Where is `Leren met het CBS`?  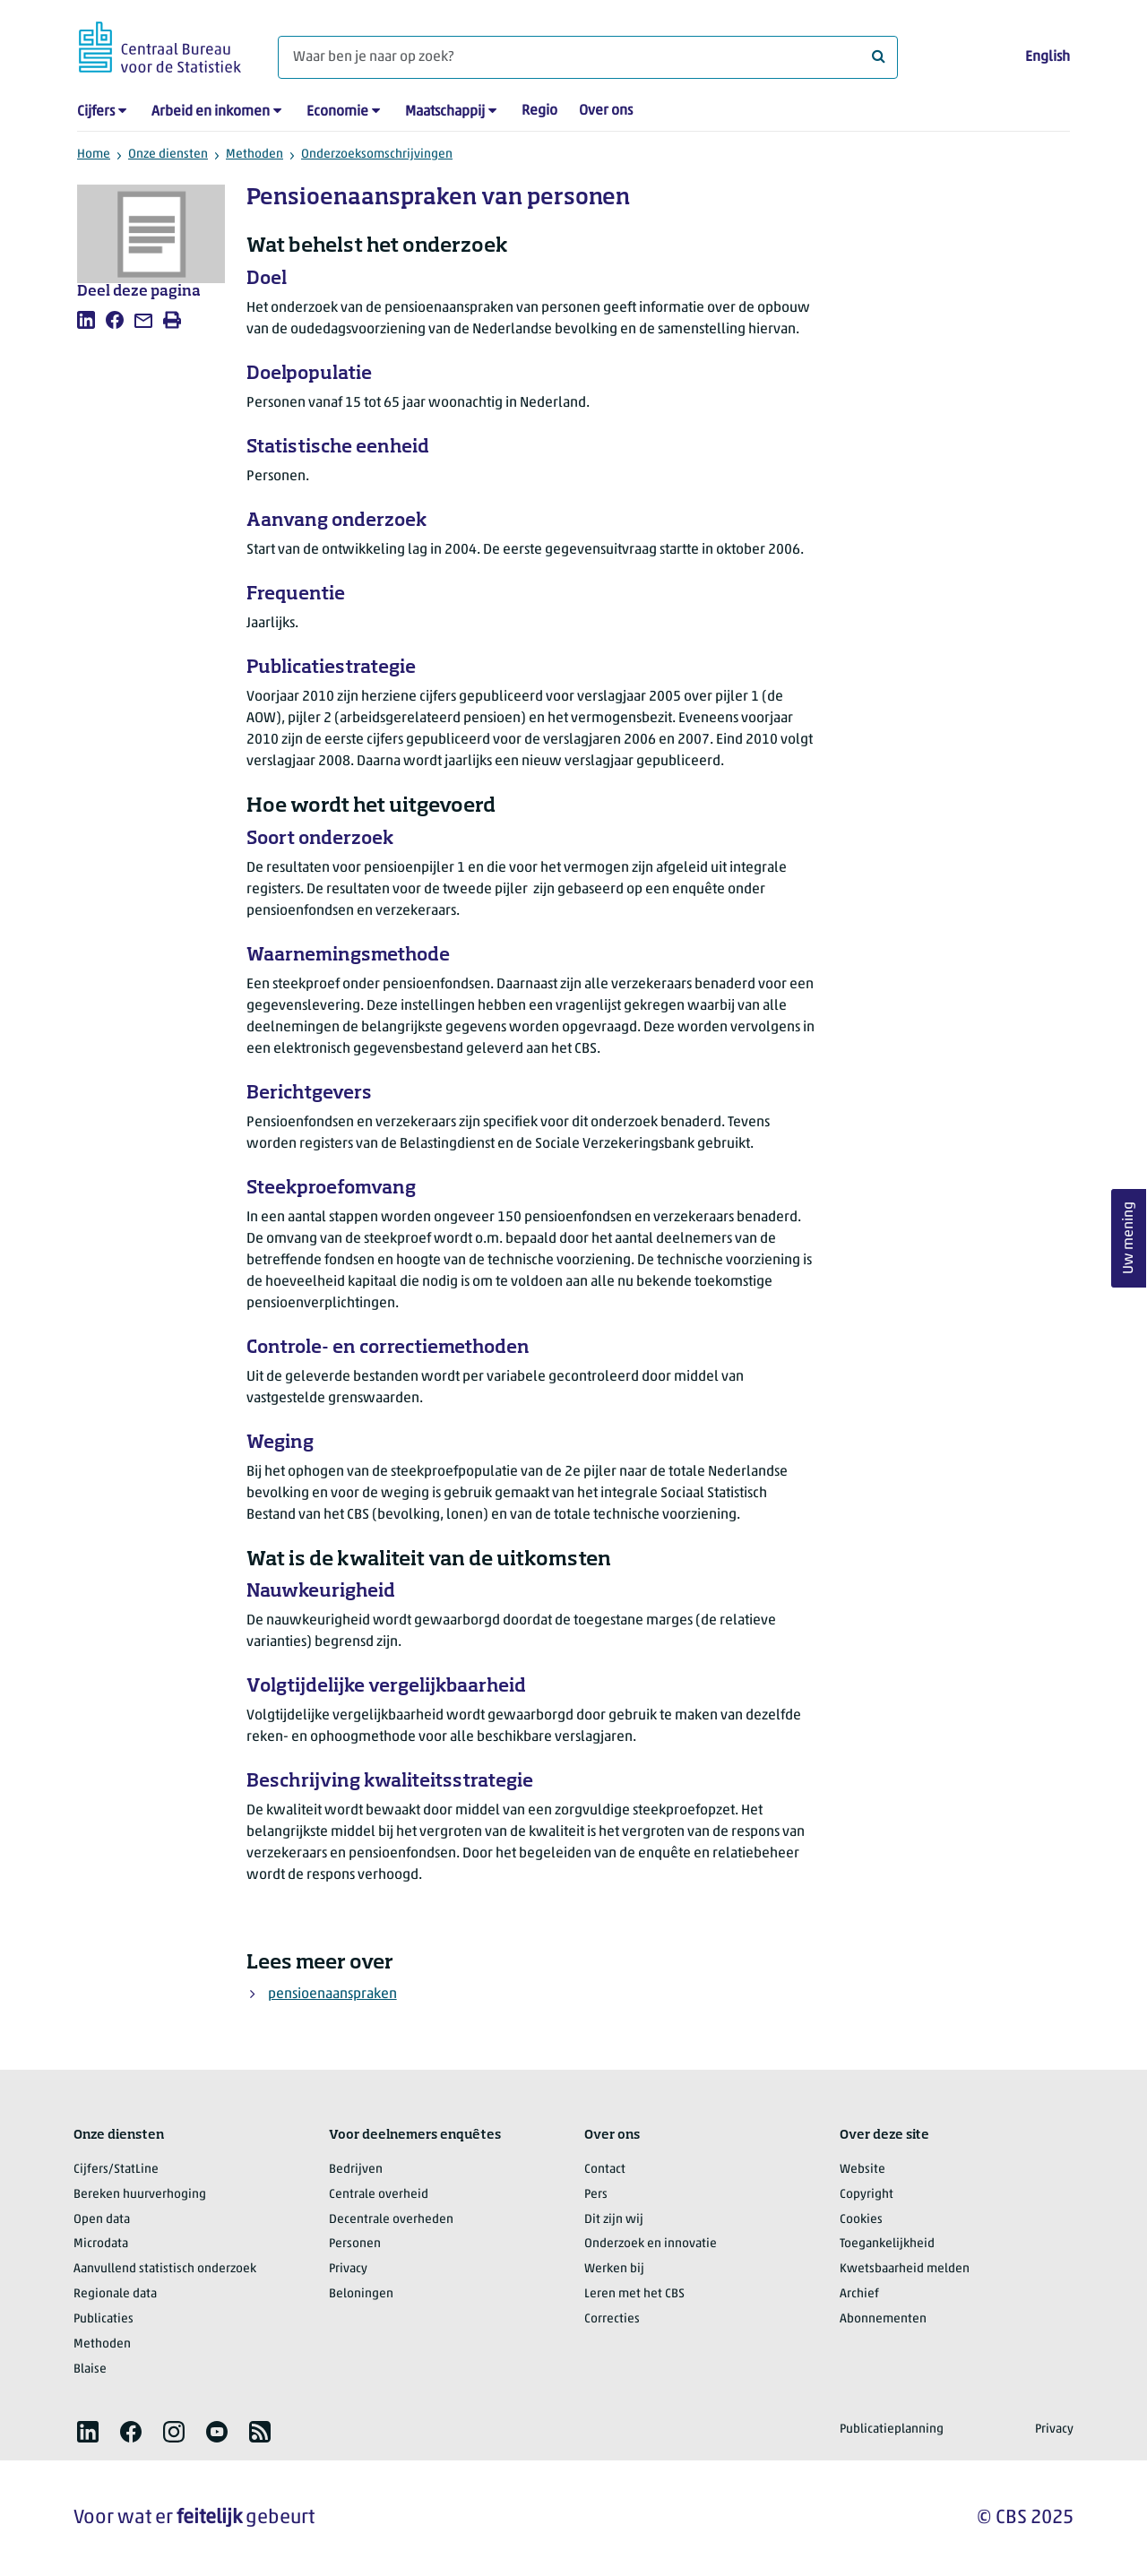
Leren met het CBS is located at coordinates (634, 2294).